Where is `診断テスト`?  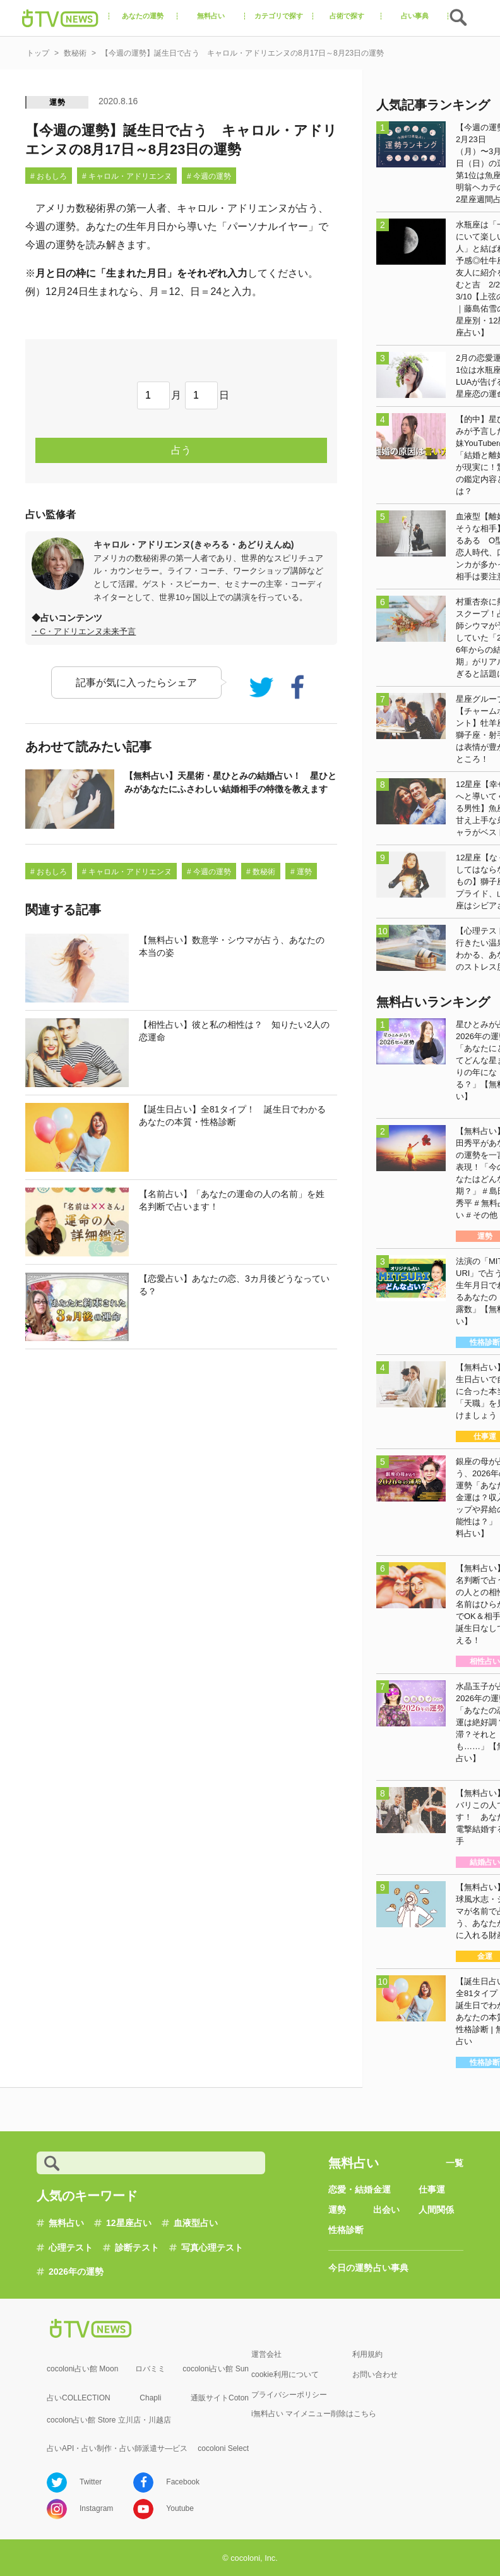 診断テスト is located at coordinates (137, 2247).